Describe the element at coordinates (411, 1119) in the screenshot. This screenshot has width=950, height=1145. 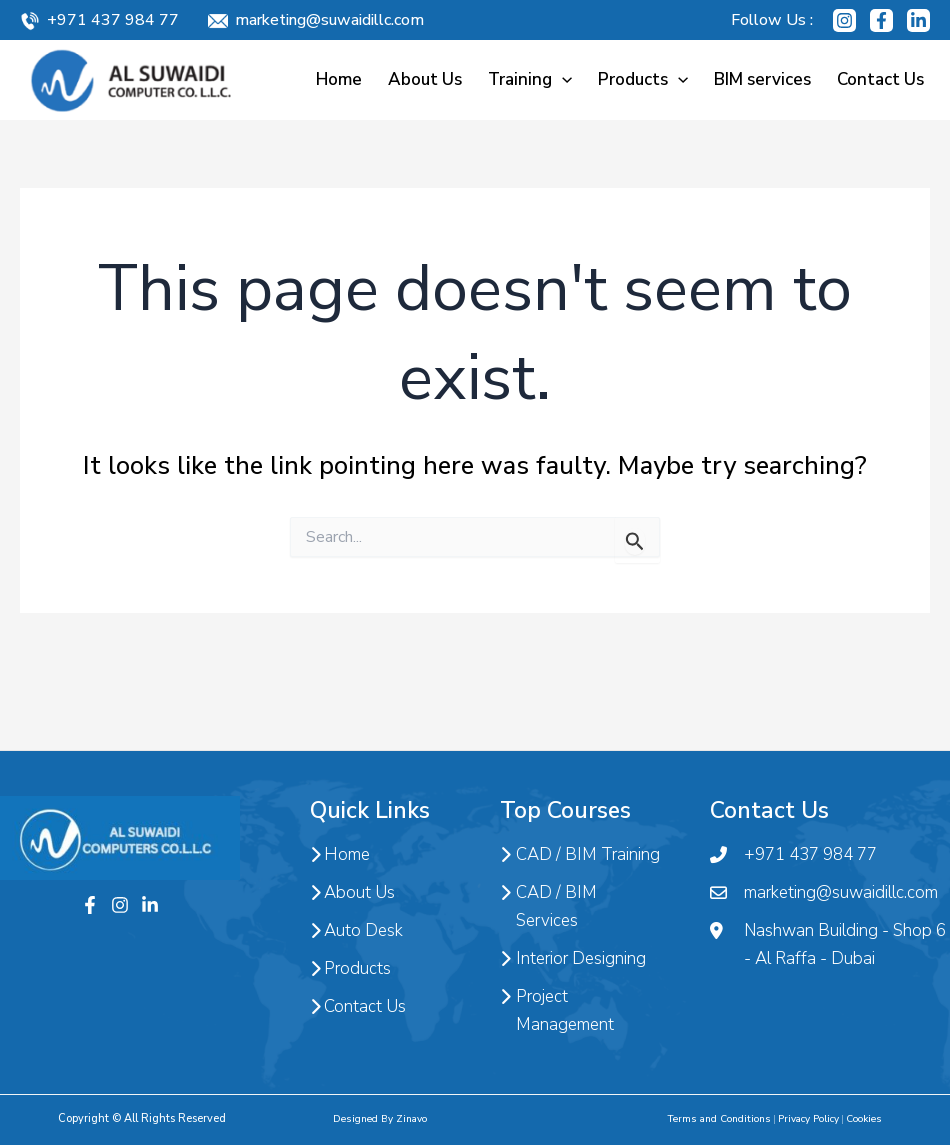
I see `Zinavo` at that location.